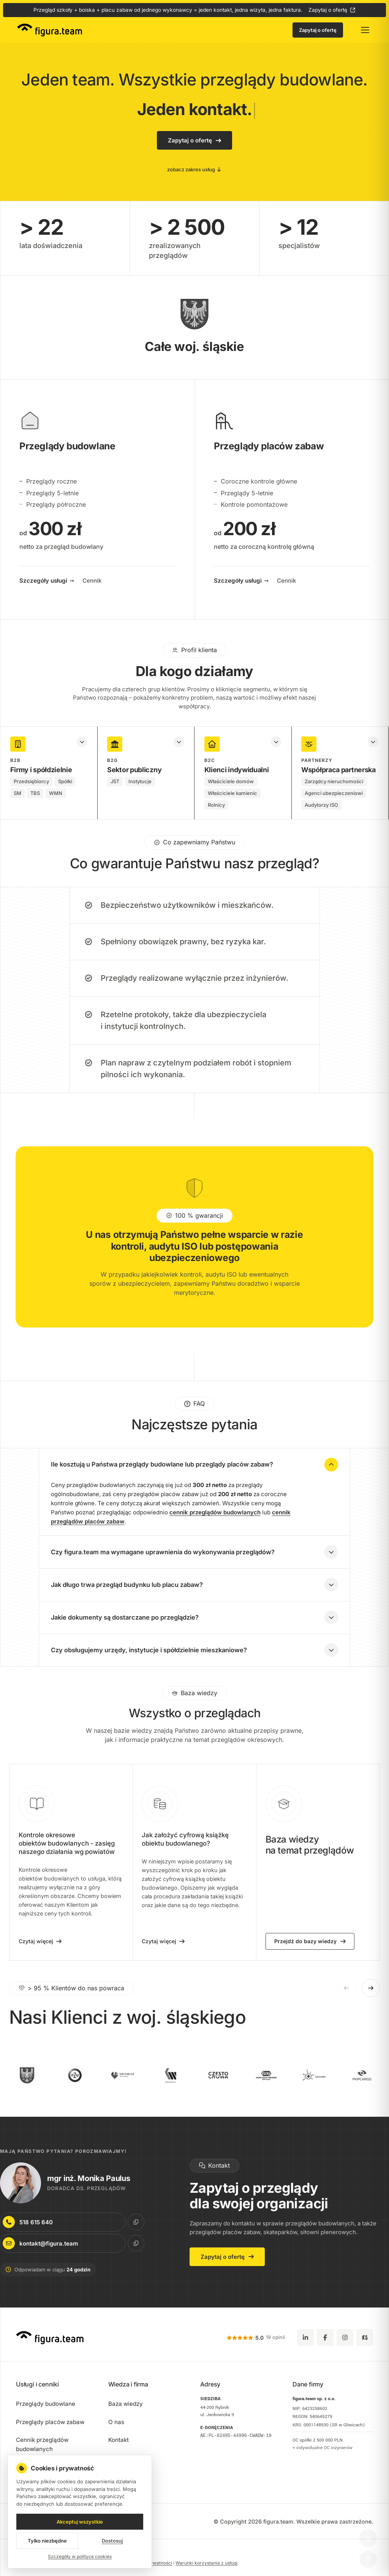  Describe the element at coordinates (80, 2562) in the screenshot. I see `Szczegóły w polityce cookies` at that location.